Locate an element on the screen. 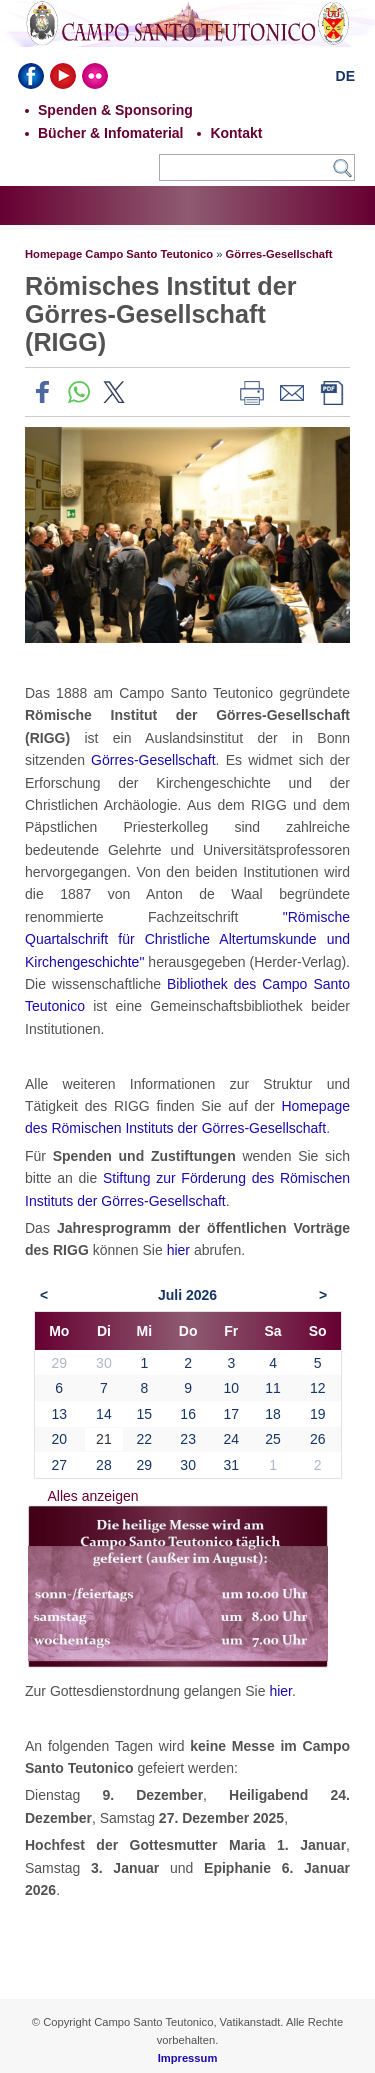 The width and height of the screenshot is (375, 2073). 26 is located at coordinates (318, 1439).